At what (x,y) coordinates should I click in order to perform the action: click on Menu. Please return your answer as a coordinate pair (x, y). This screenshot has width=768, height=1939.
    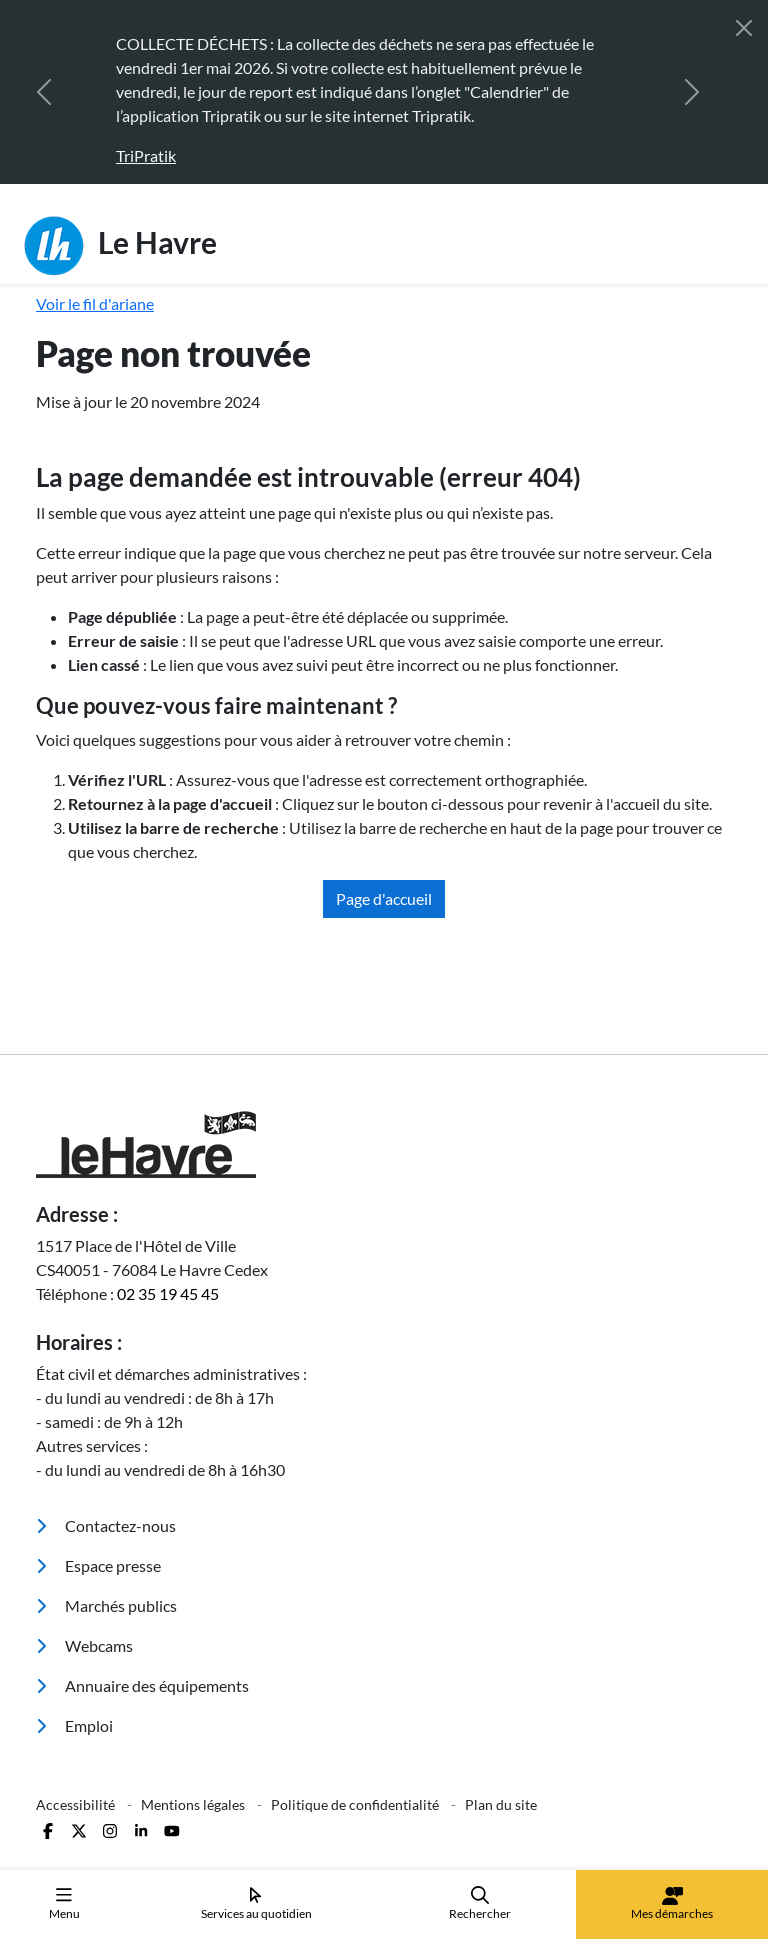
    Looking at the image, I should click on (64, 1903).